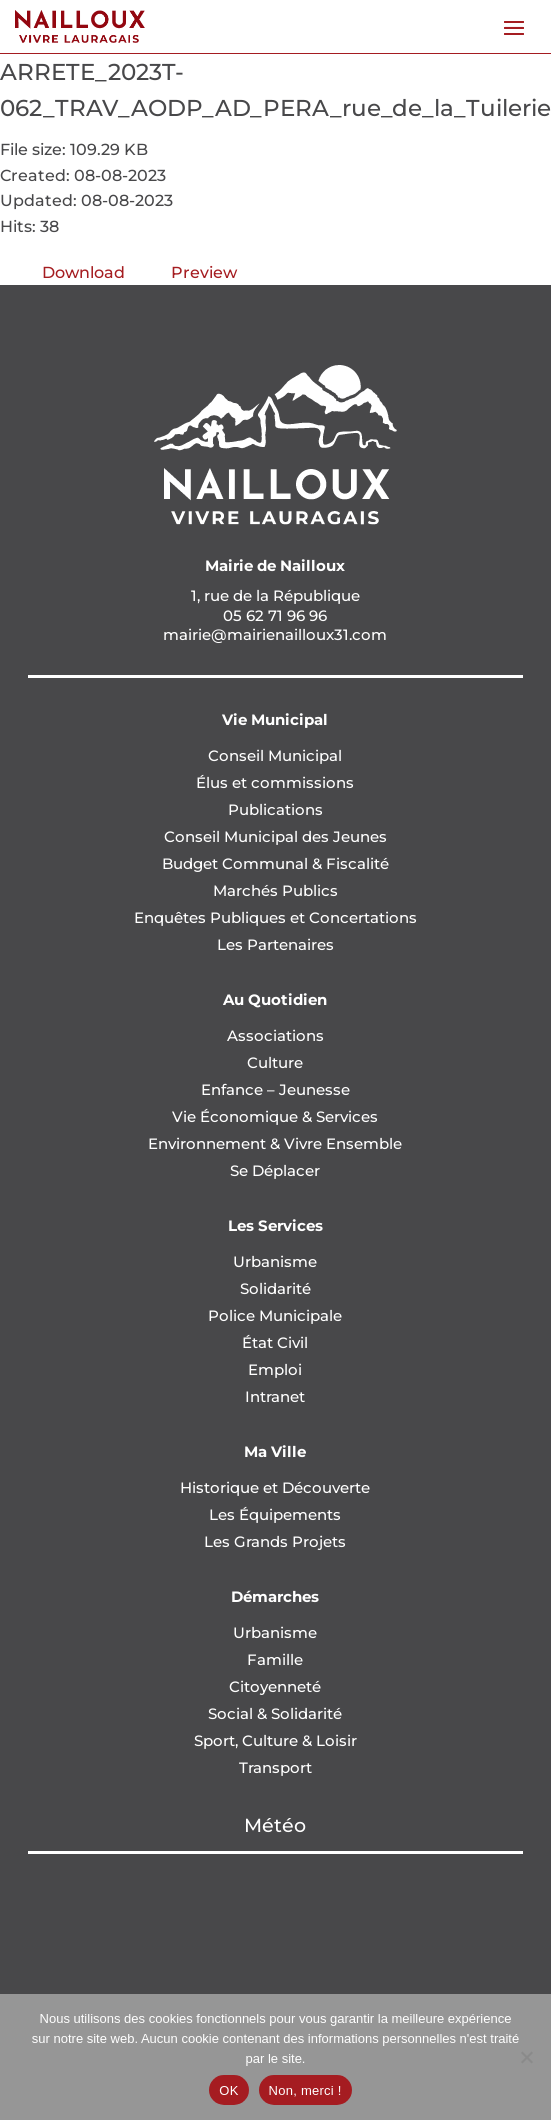 The width and height of the screenshot is (551, 2120). Describe the element at coordinates (275, 782) in the screenshot. I see `Élus et commissions` at that location.